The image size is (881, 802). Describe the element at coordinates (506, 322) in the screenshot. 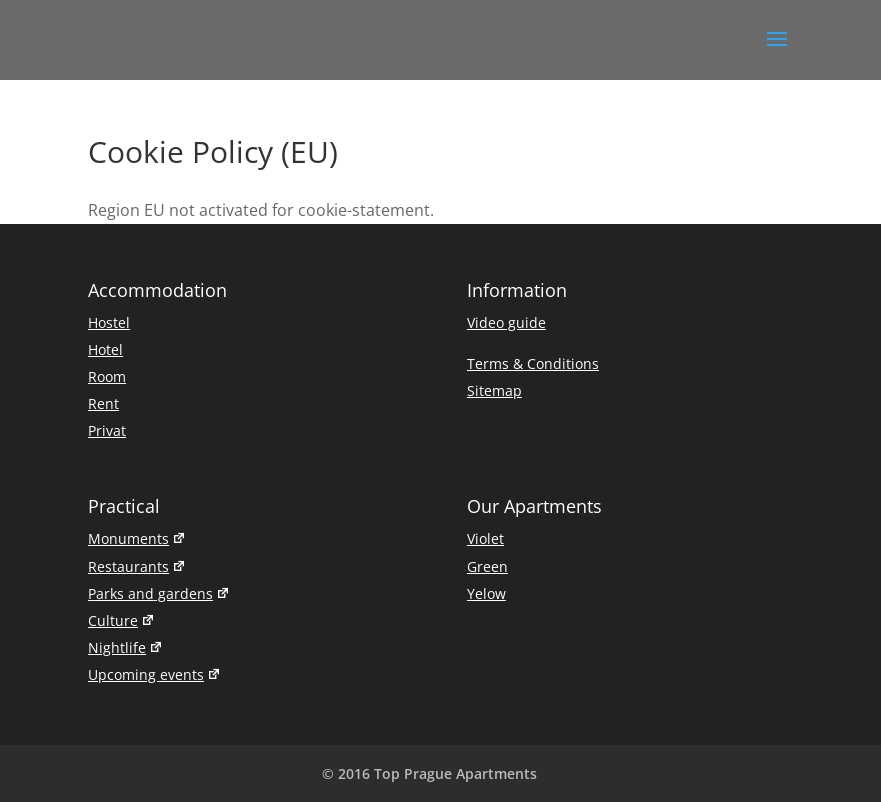

I see `Video guide` at that location.